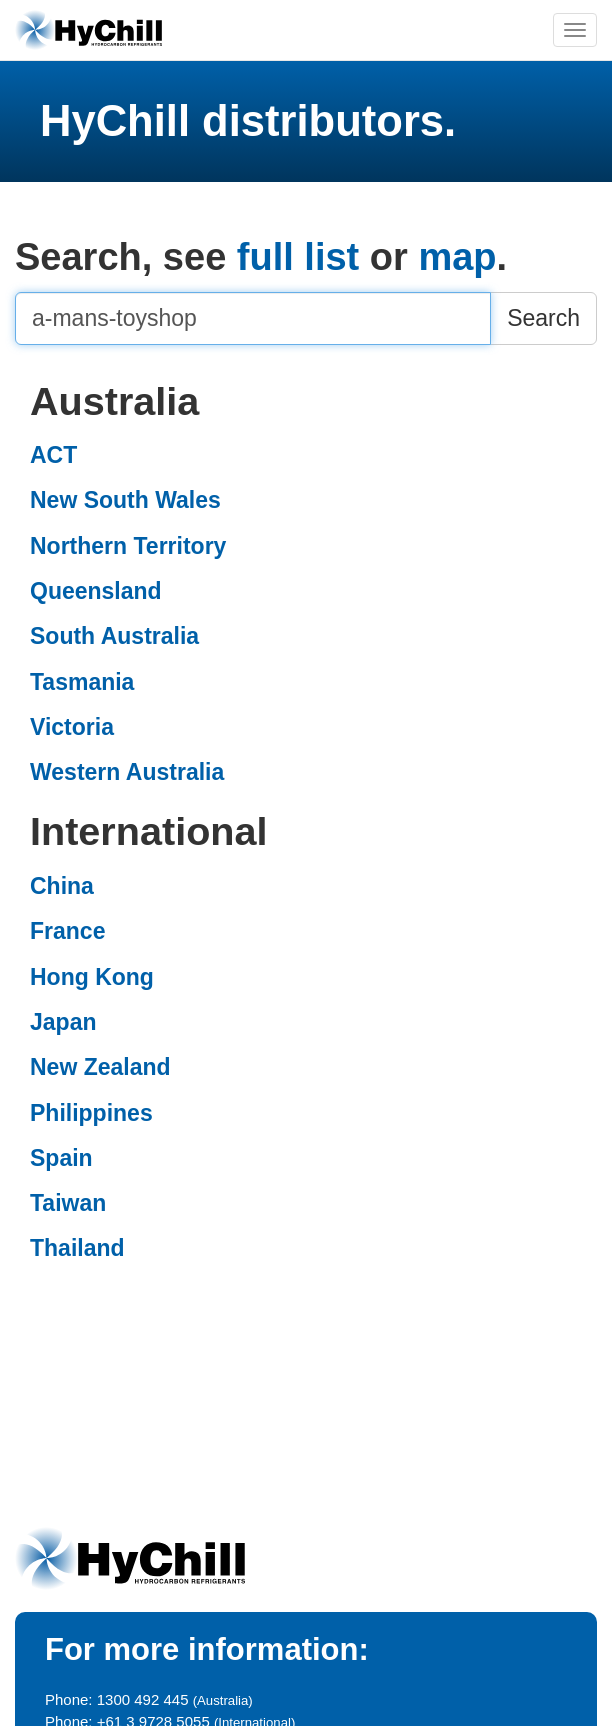 The image size is (612, 1726). Describe the element at coordinates (457, 257) in the screenshot. I see `map` at that location.